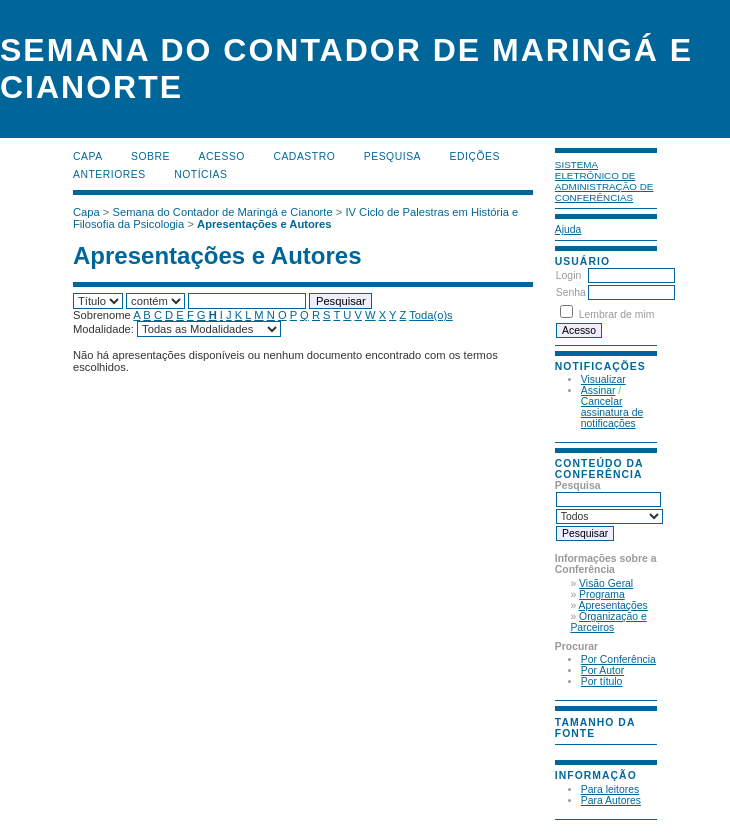  I want to click on Sobre, so click(150, 156).